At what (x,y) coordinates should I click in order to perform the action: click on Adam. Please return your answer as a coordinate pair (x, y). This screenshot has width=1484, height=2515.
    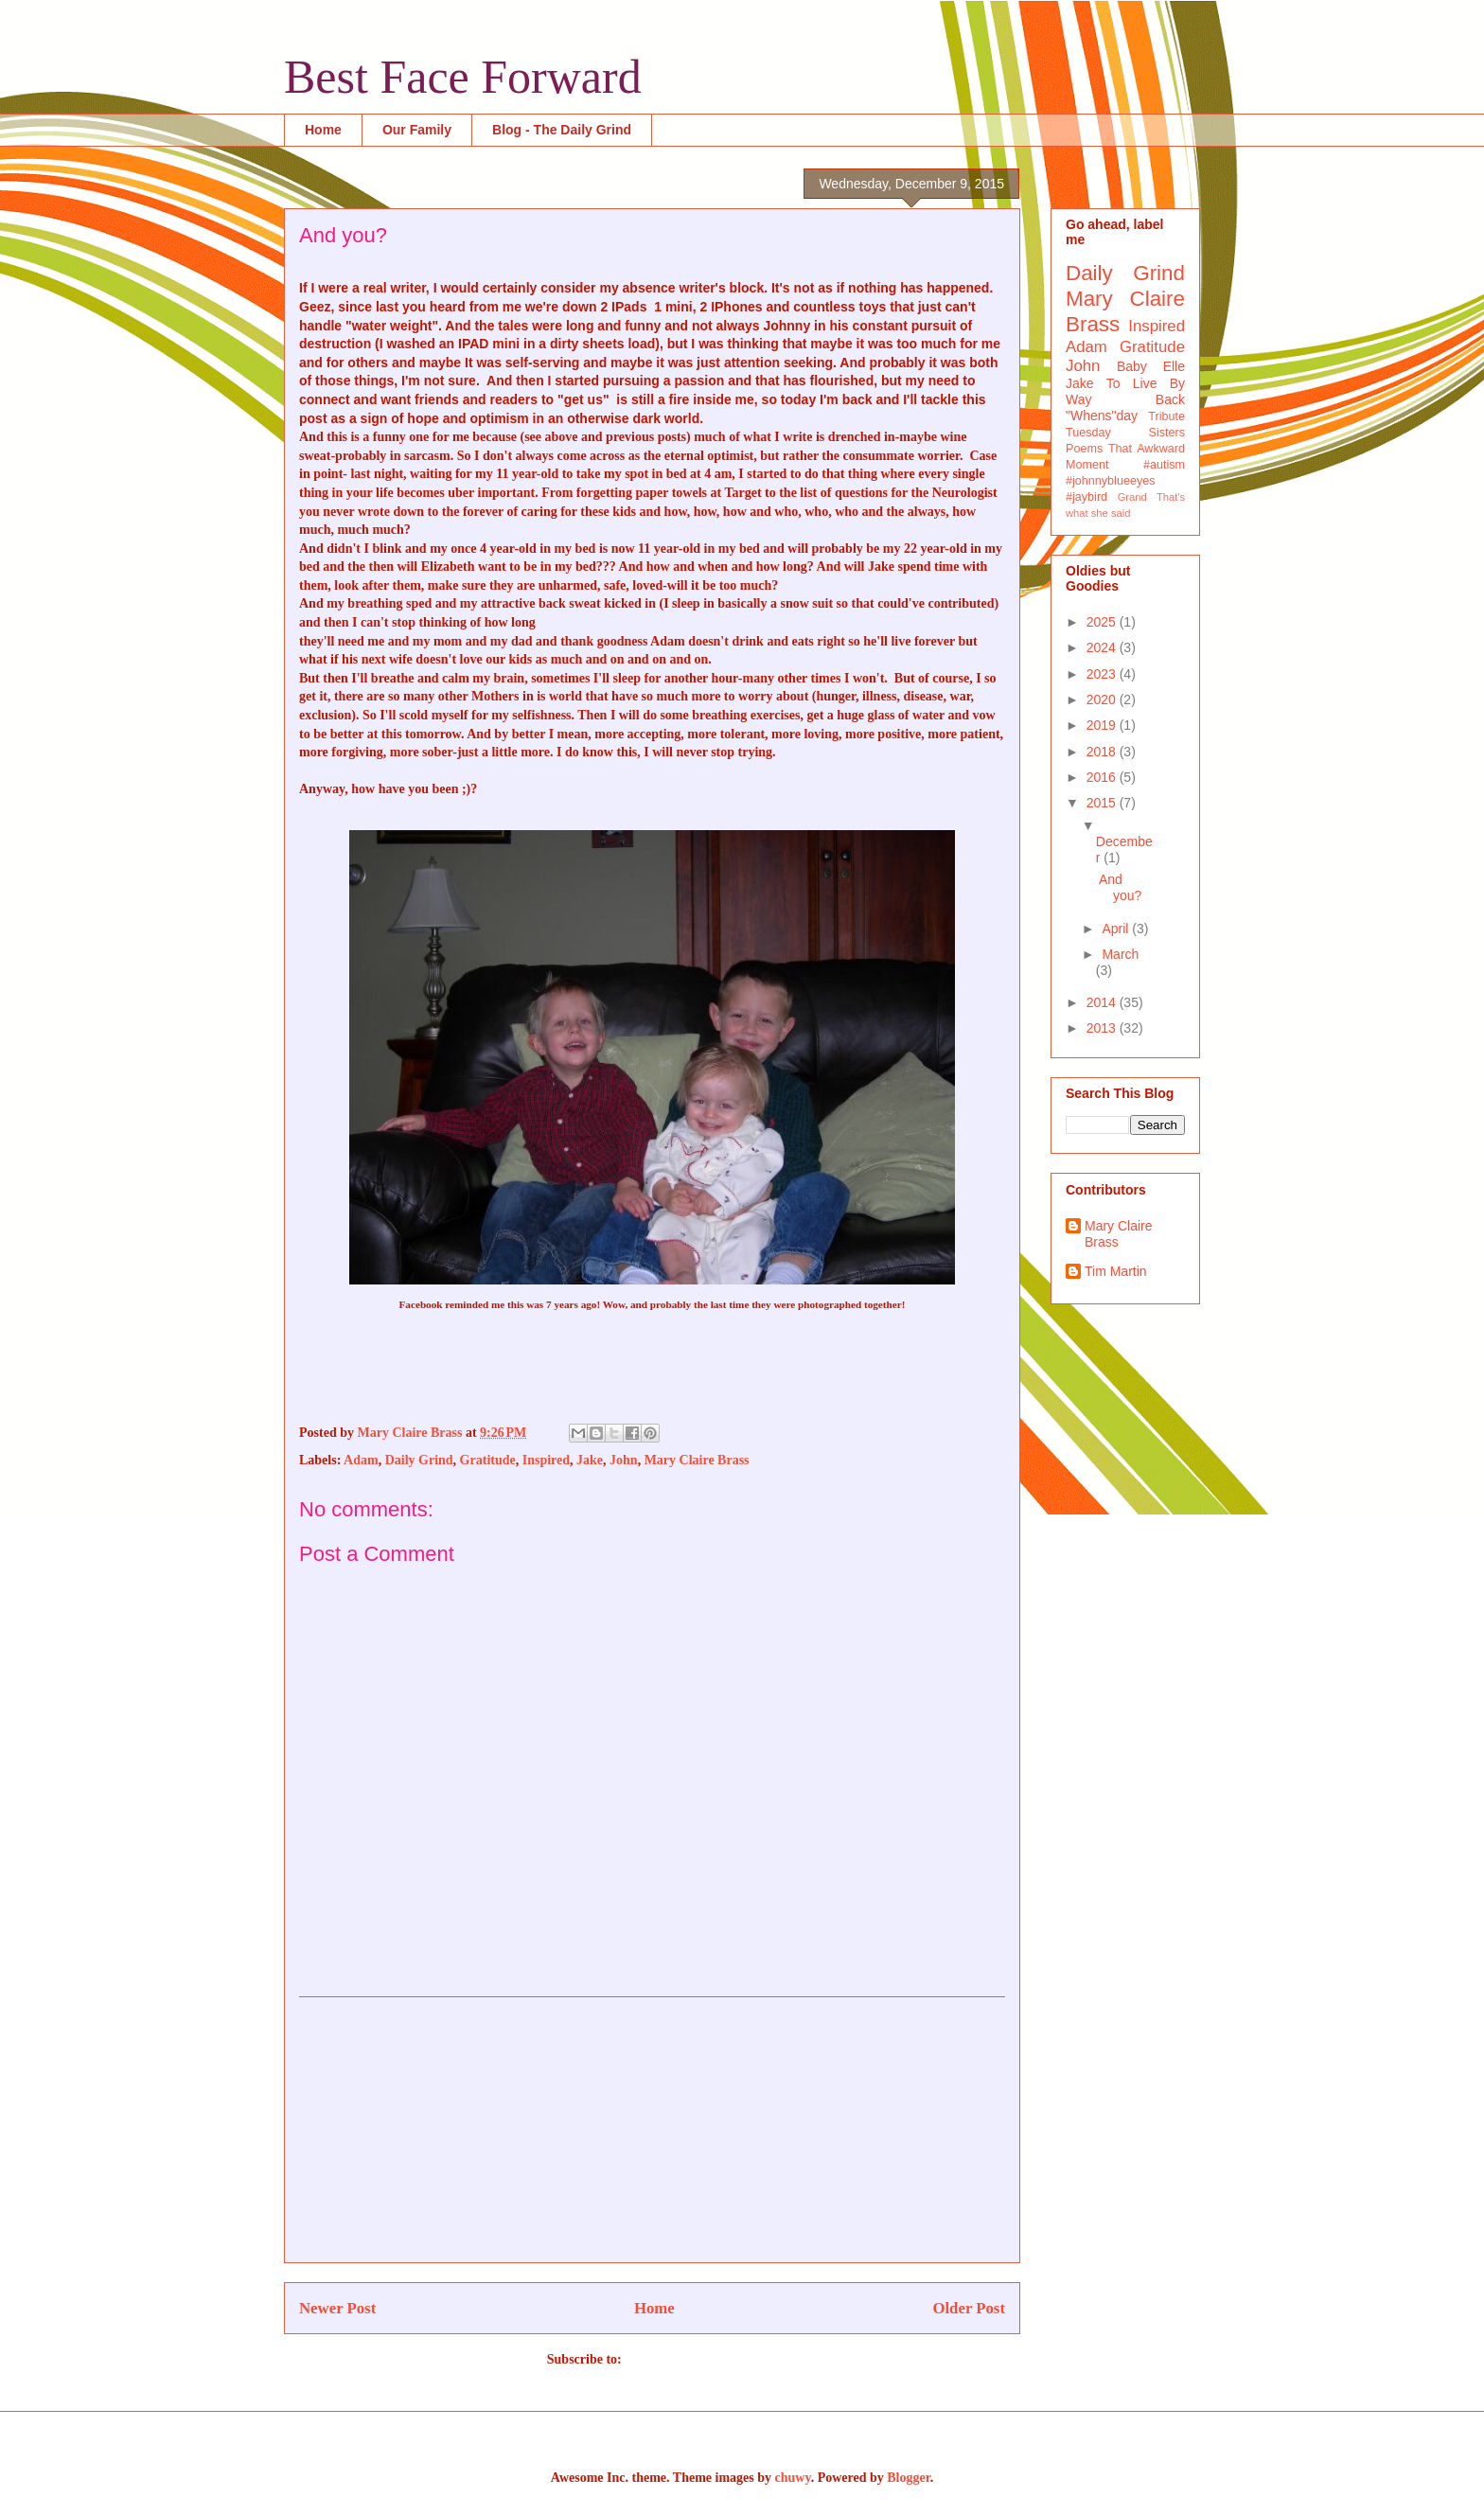
    Looking at the image, I should click on (361, 1460).